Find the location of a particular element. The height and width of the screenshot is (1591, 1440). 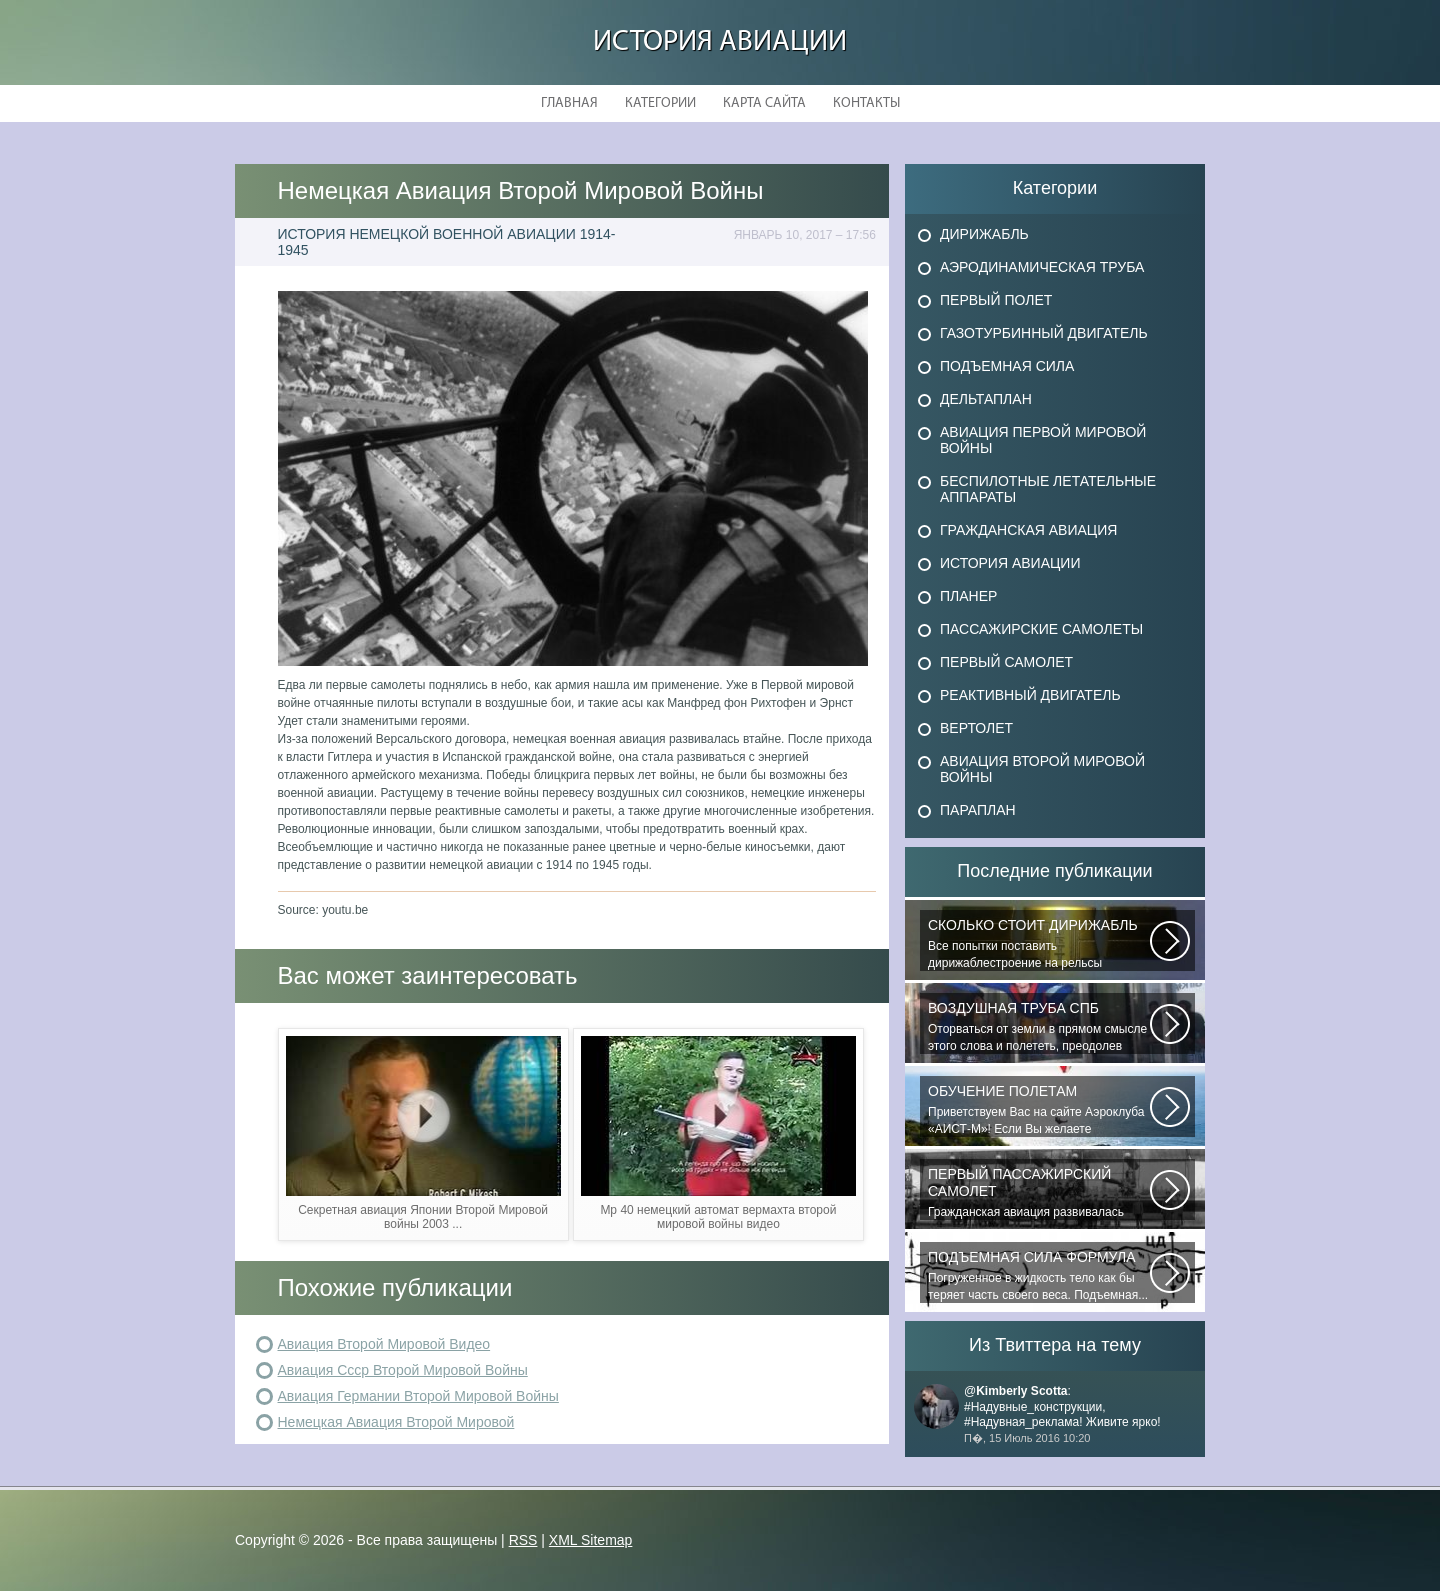

Авиация Германии Второй Мировой Войны is located at coordinates (418, 1396).